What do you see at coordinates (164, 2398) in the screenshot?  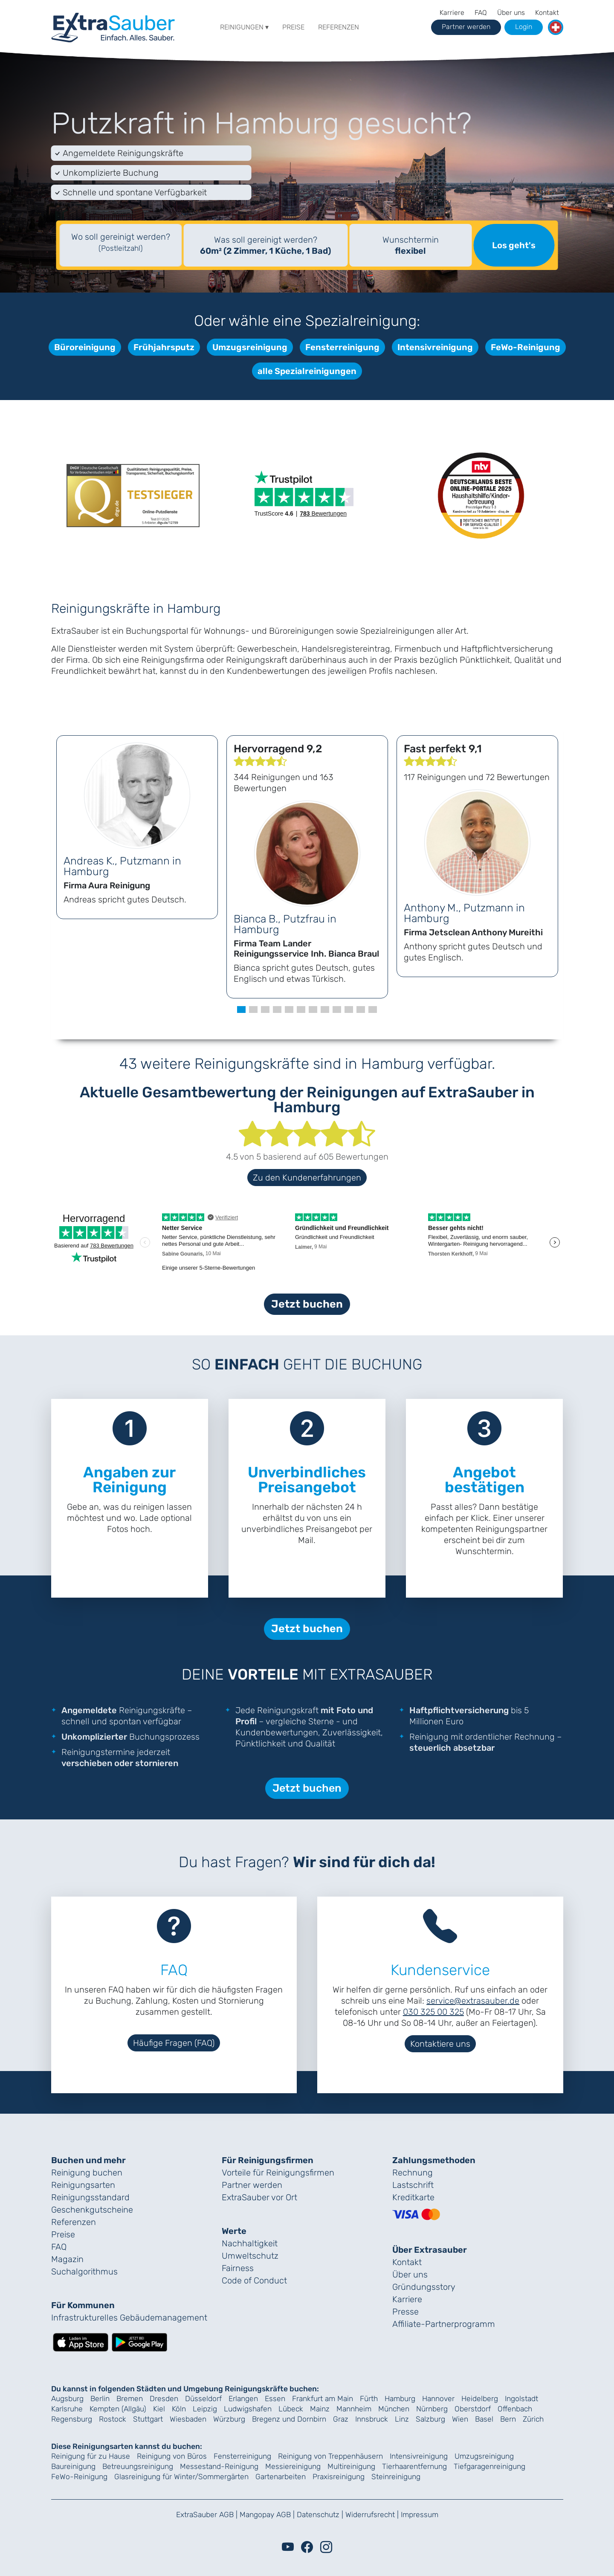 I see `Dresden` at bounding box center [164, 2398].